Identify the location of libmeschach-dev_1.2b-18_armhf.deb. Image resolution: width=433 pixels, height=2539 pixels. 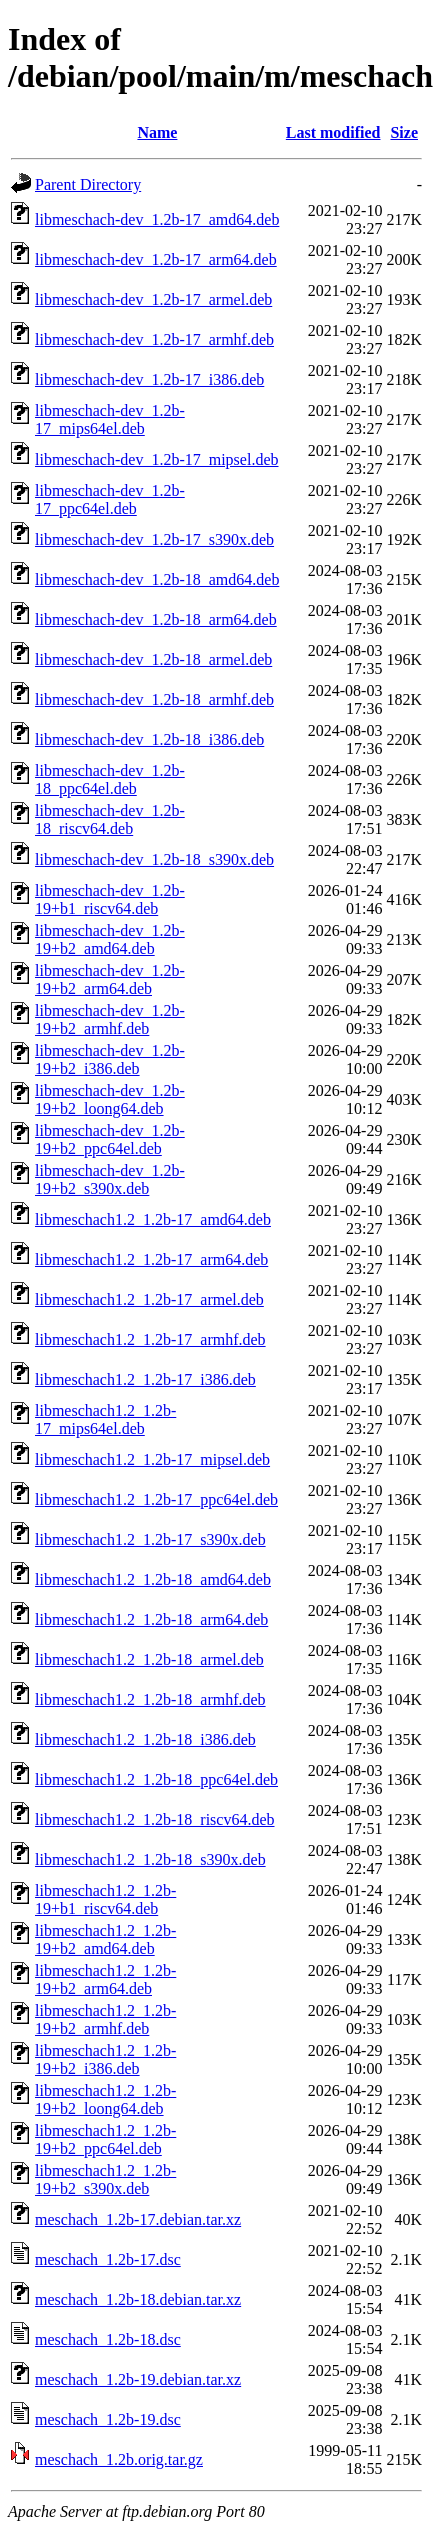
(154, 699).